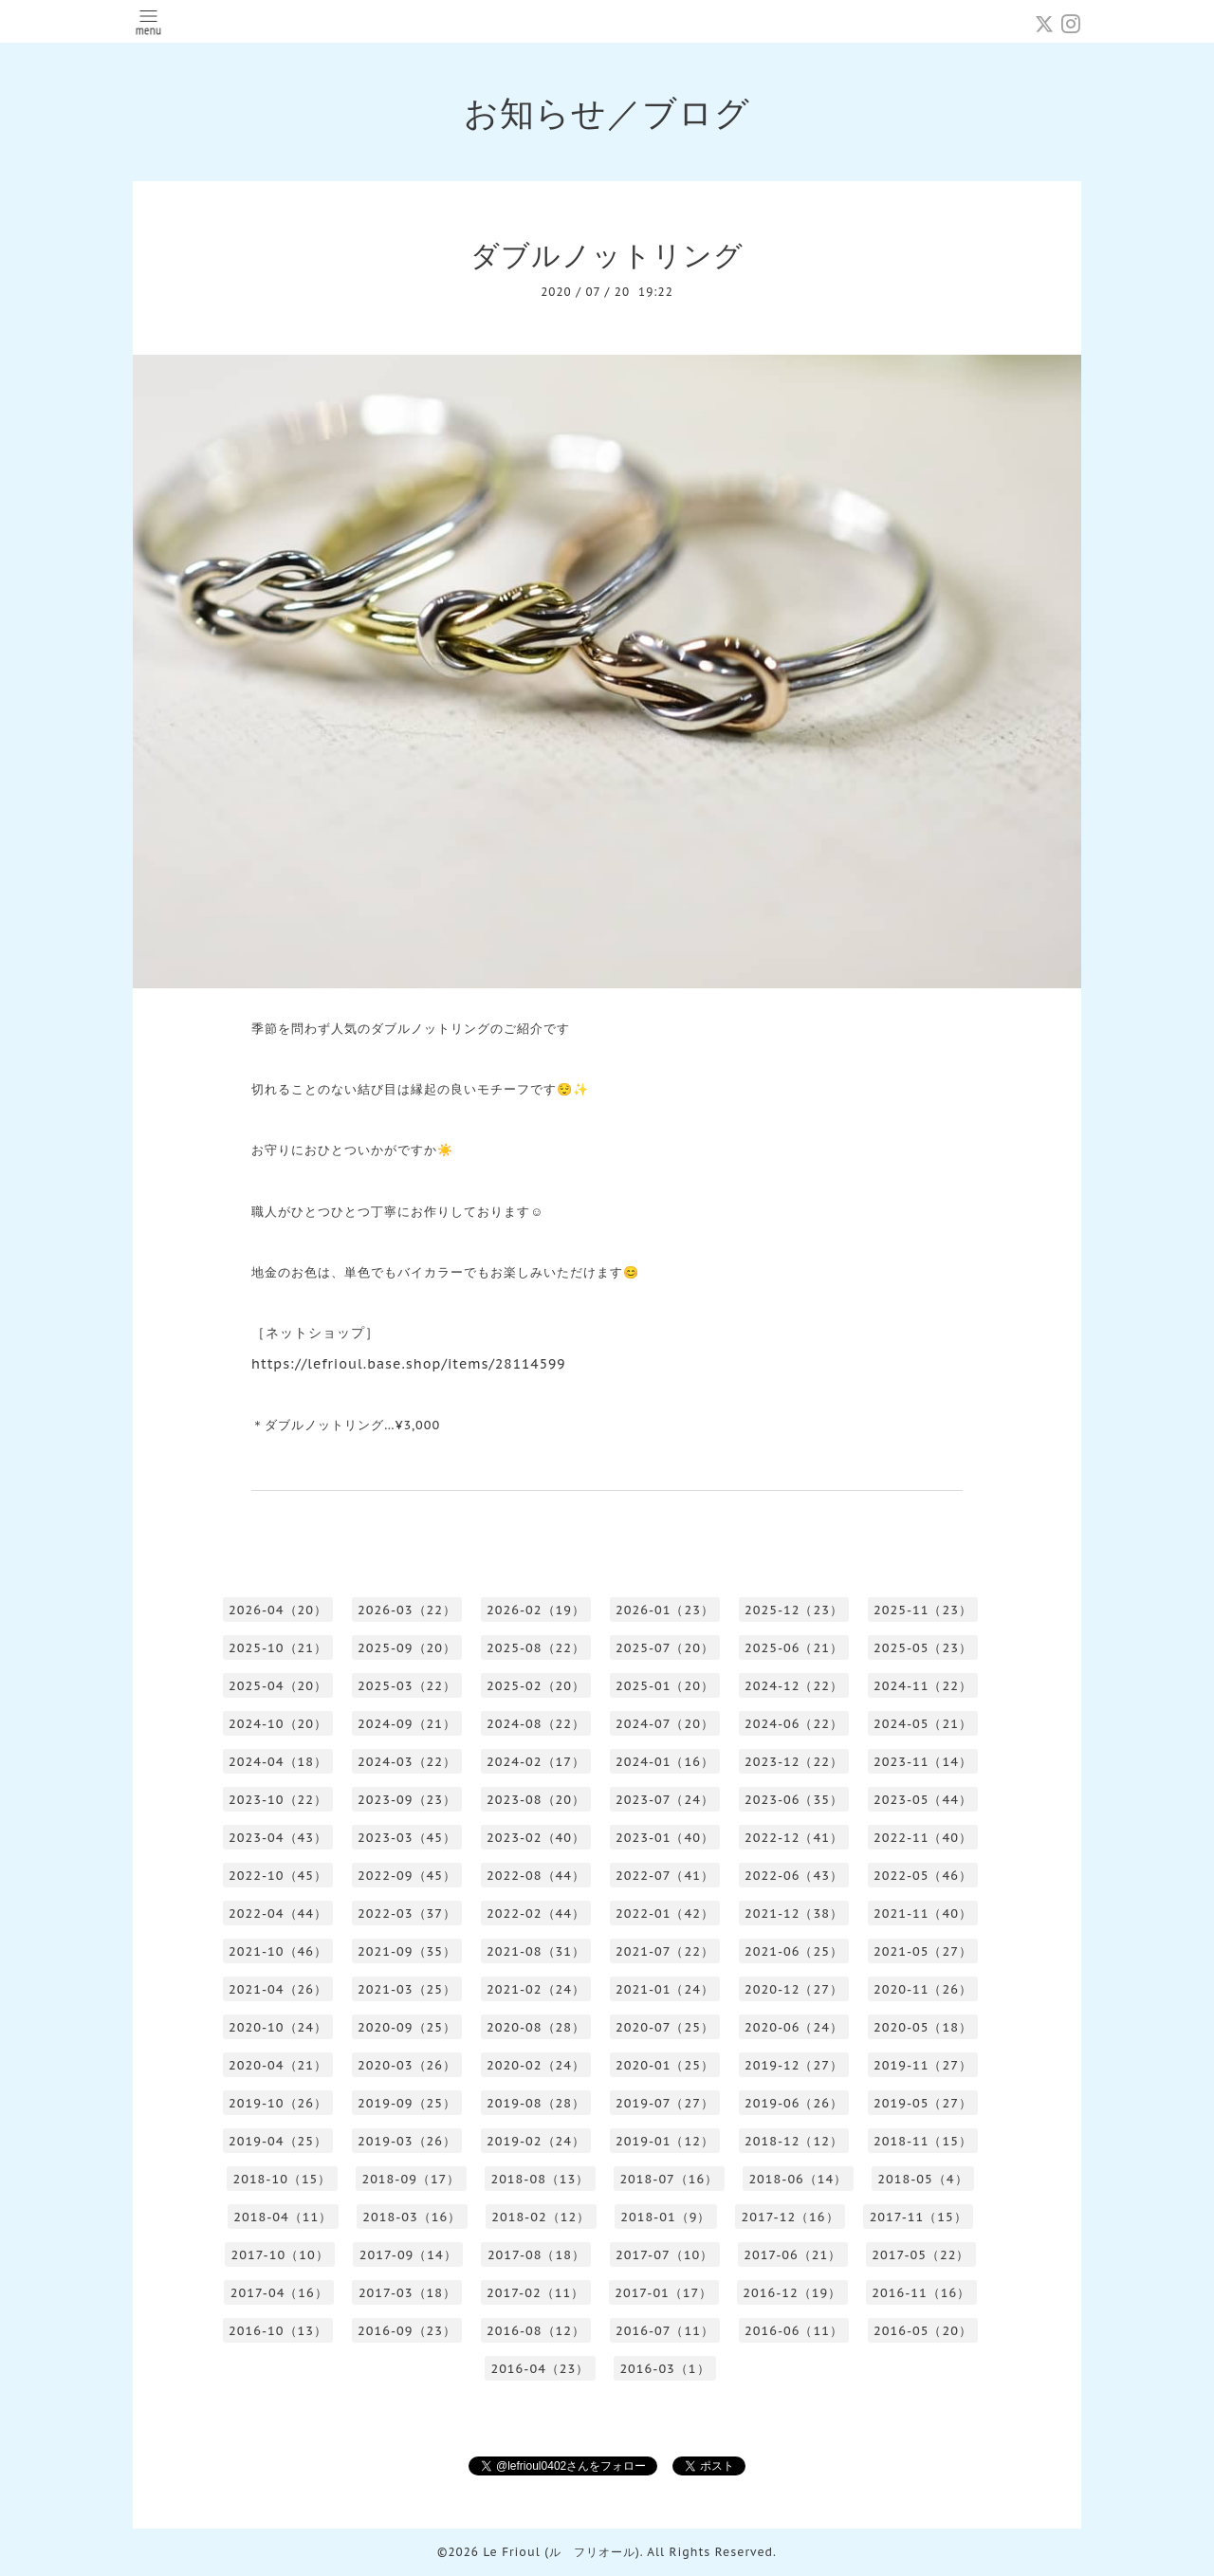 This screenshot has height=2576, width=1214. I want to click on 2021-03（25）, so click(407, 1989).